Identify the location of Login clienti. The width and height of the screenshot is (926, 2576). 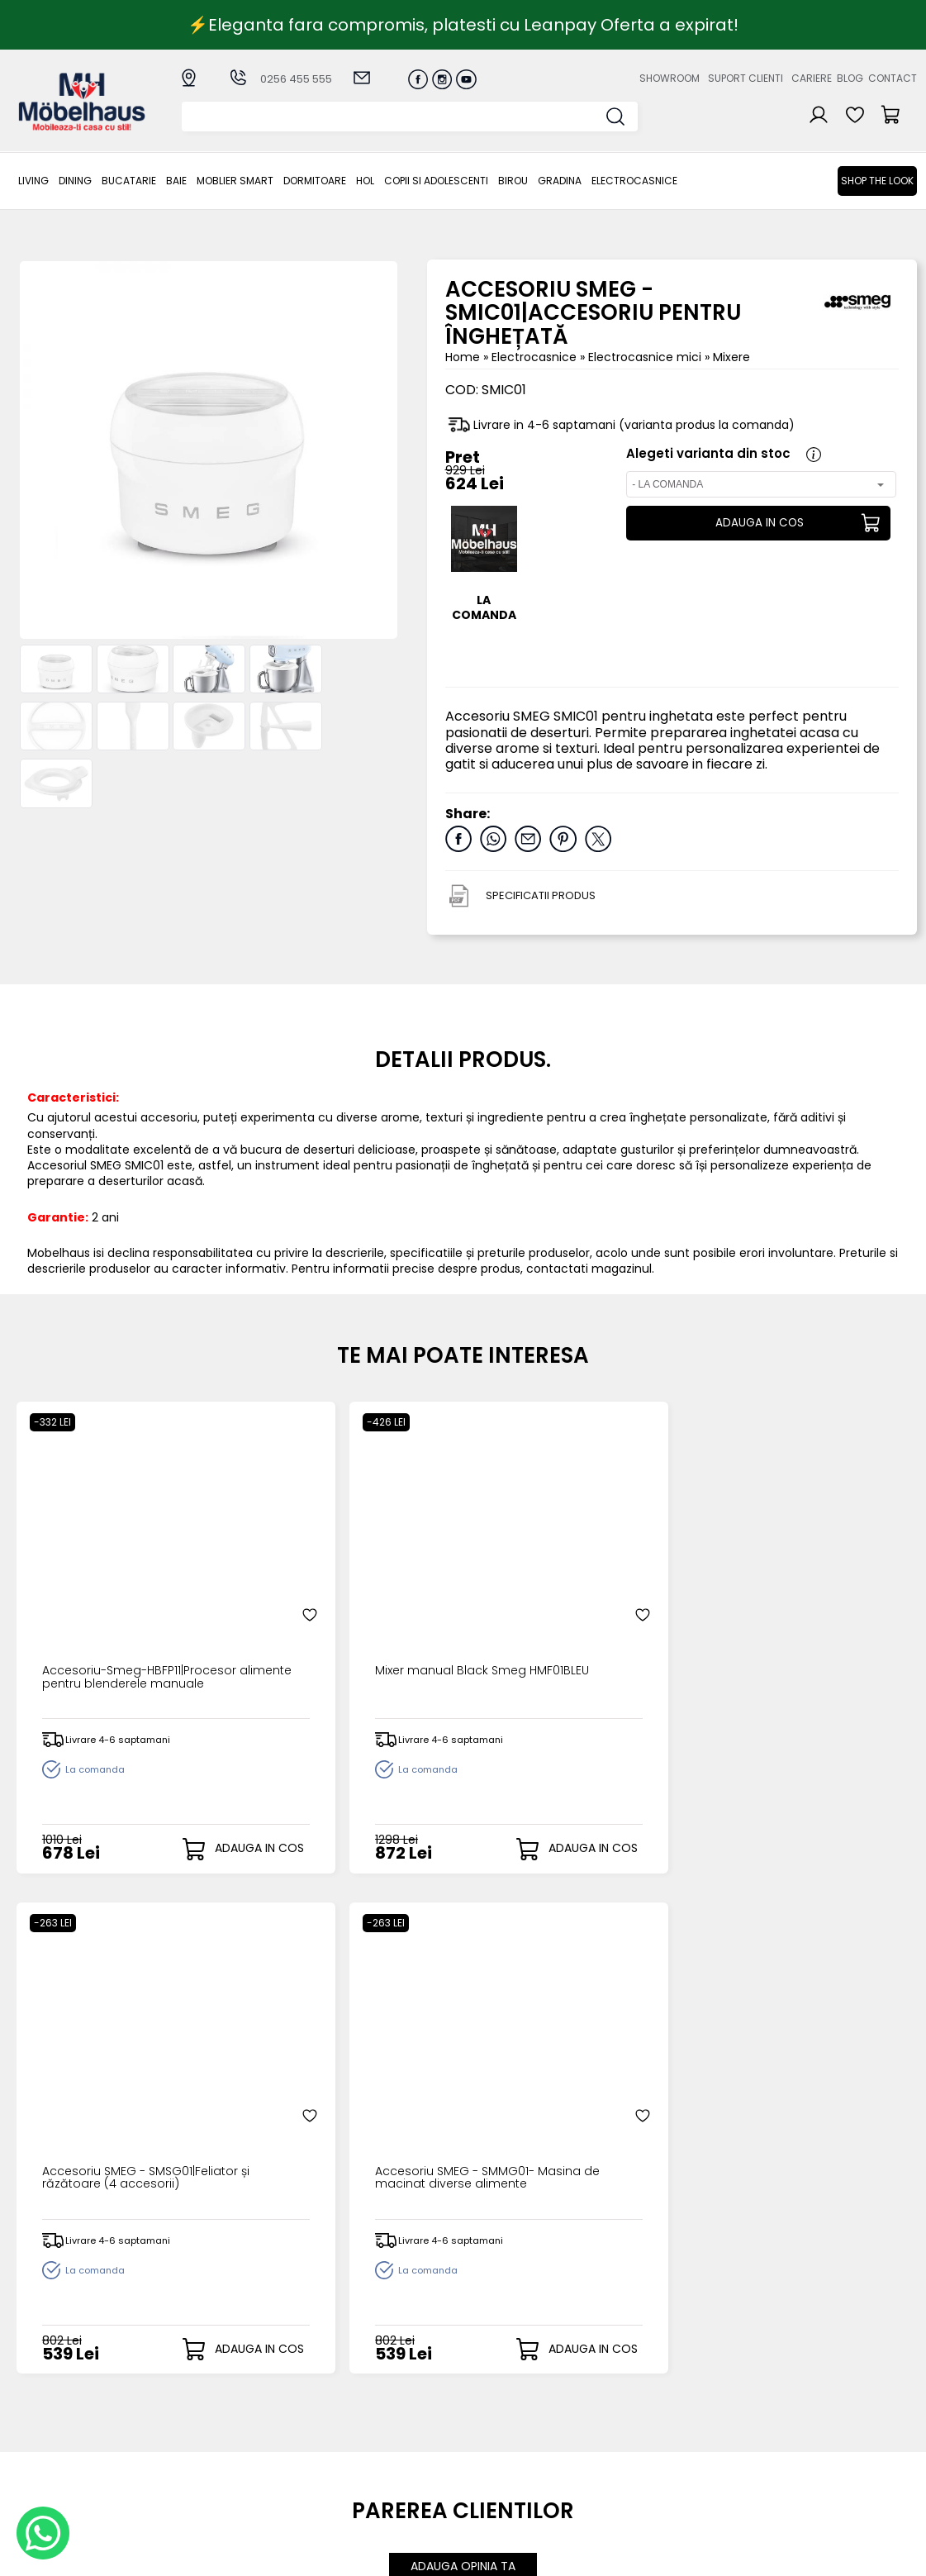
(487, 2393).